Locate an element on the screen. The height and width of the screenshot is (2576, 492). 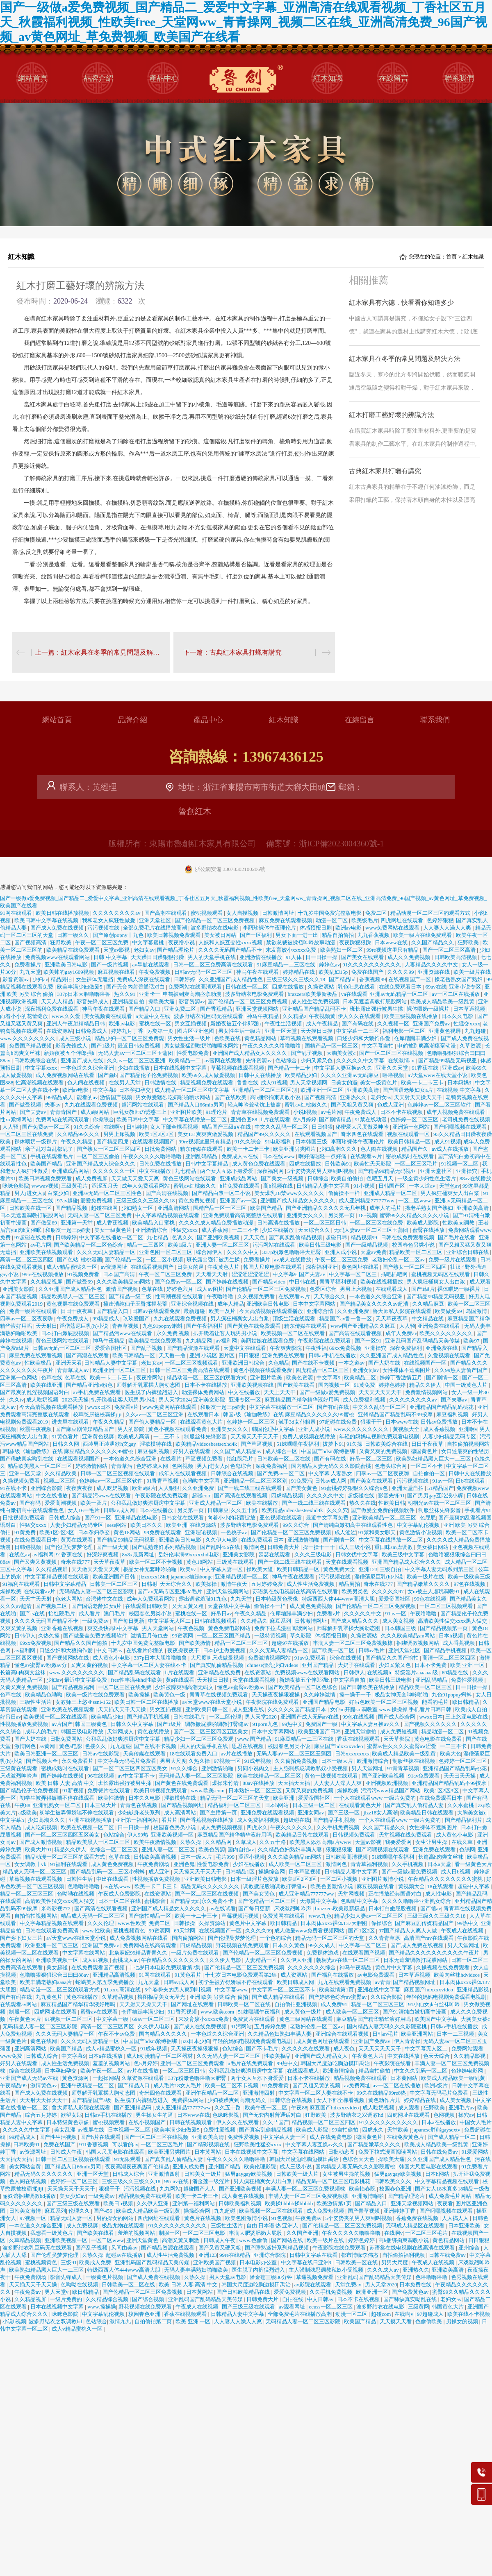
日本中文字幕网站 is located at coordinates (315, 1304).